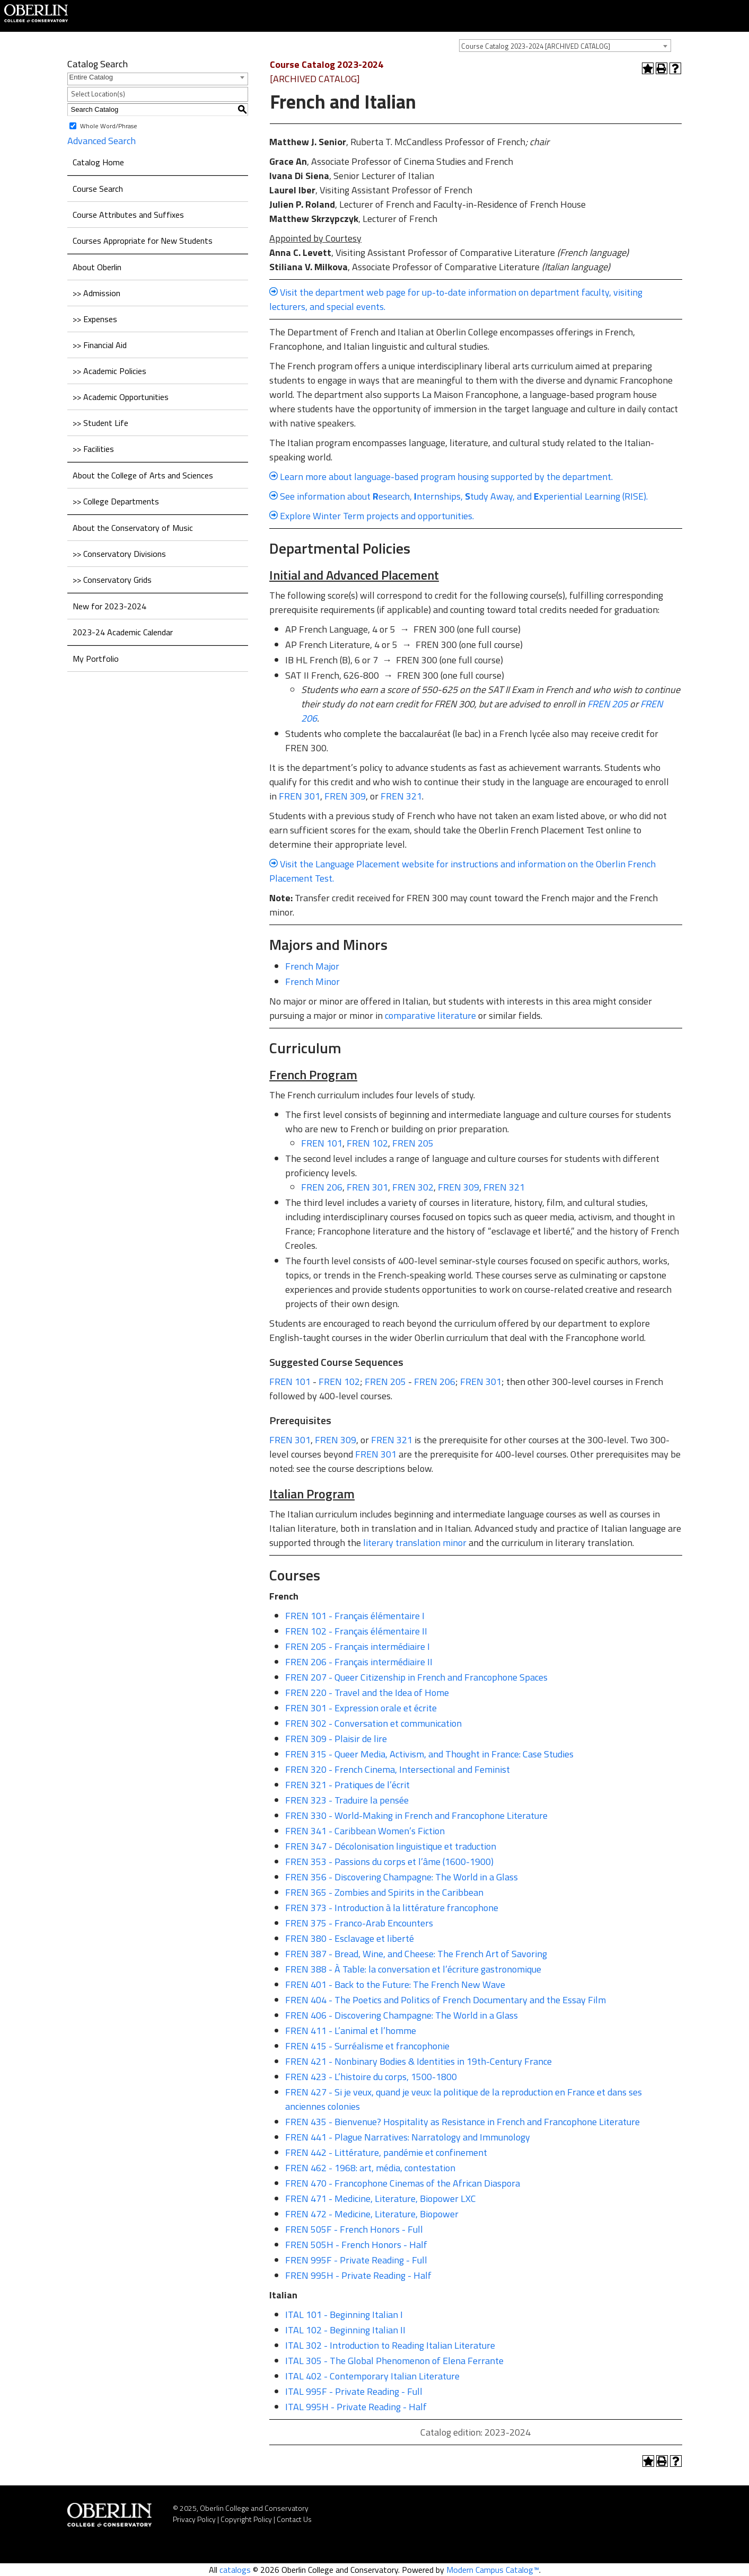 The image size is (749, 2576). What do you see at coordinates (367, 2046) in the screenshot?
I see `FREN 415 - Surréalisme et francophonie` at bounding box center [367, 2046].